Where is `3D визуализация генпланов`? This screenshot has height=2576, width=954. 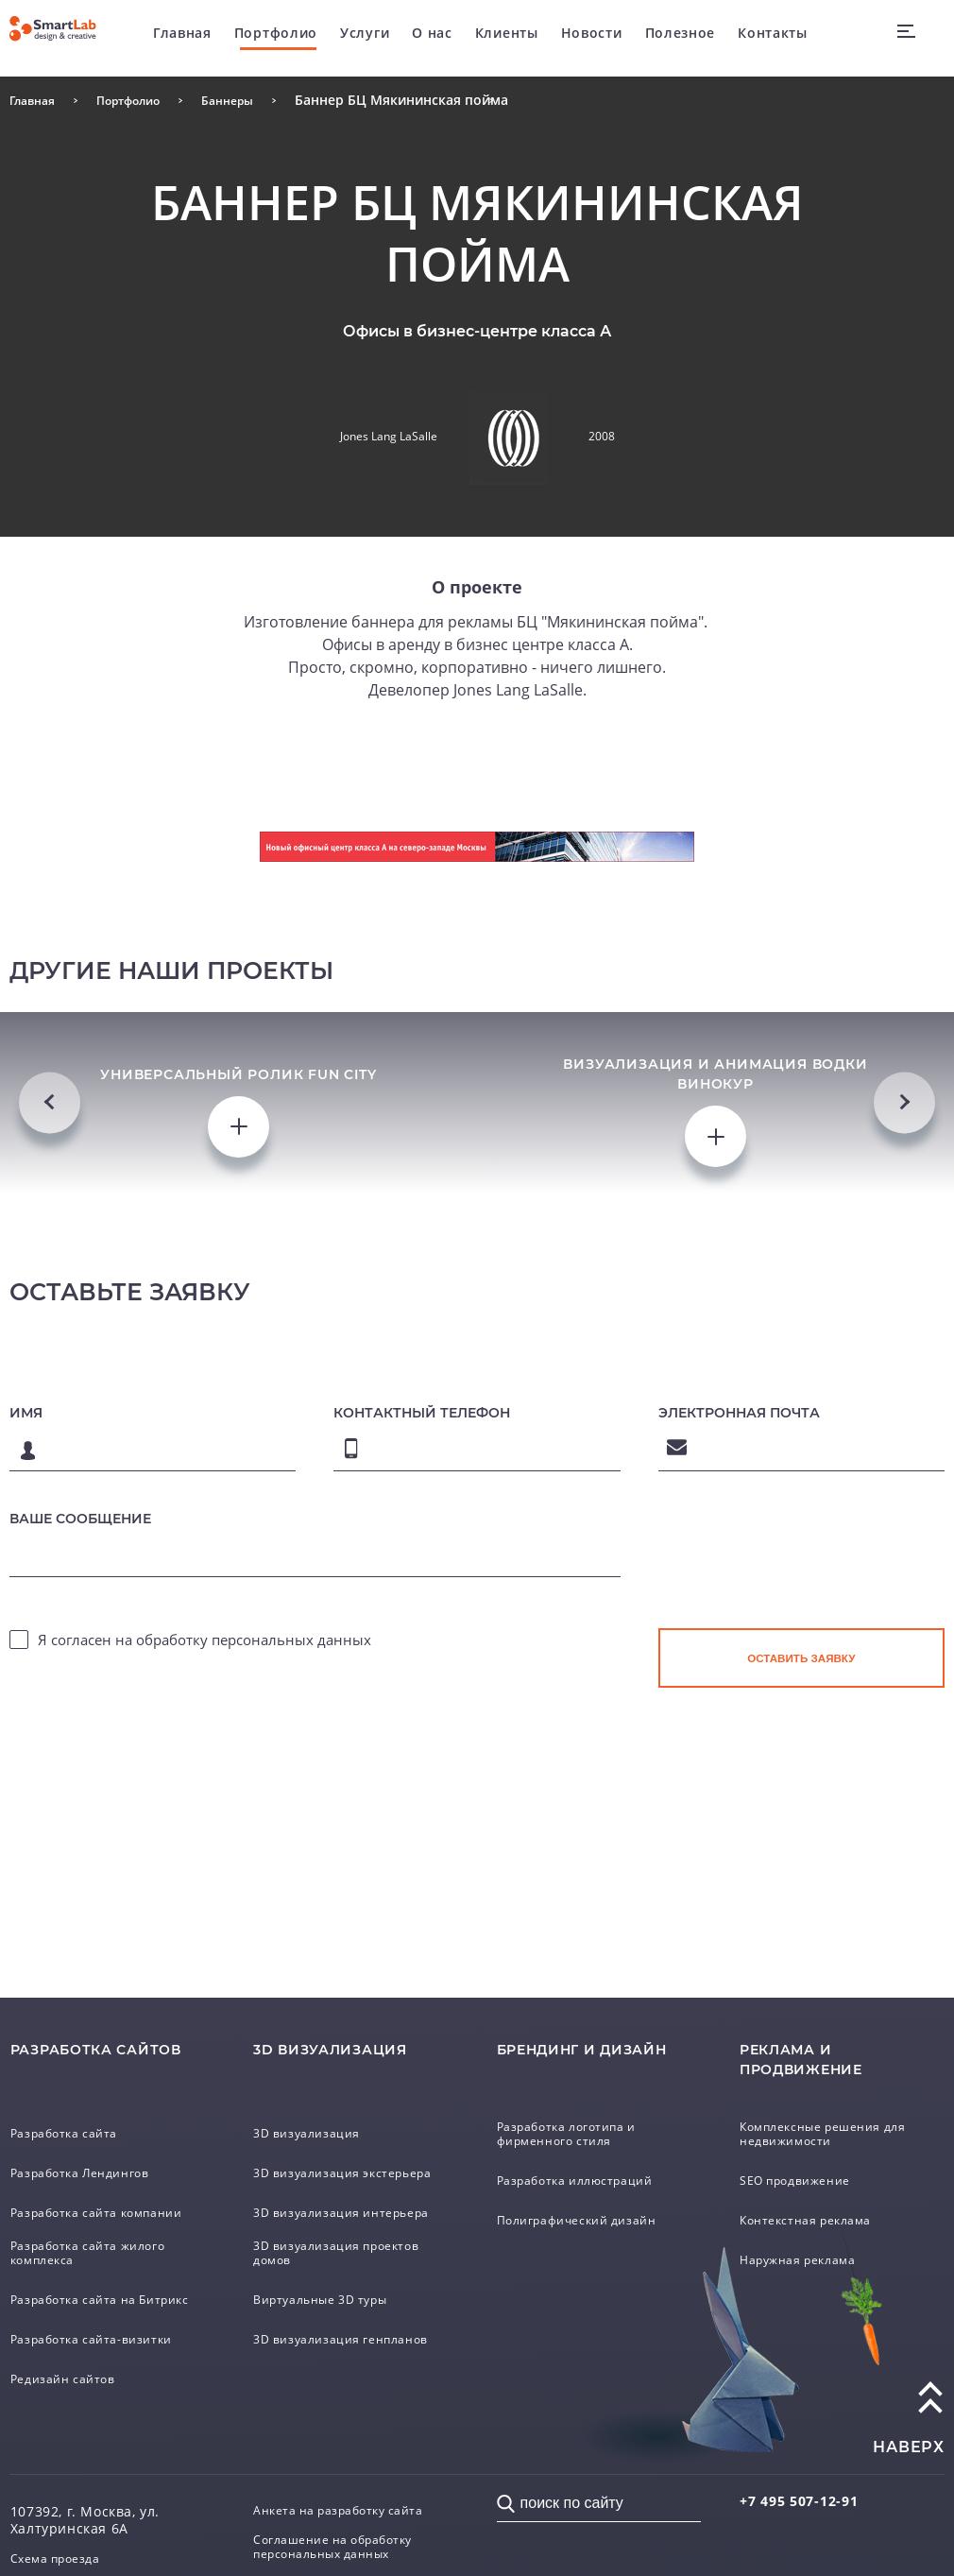
3D визуализация генпланов is located at coordinates (354, 2336).